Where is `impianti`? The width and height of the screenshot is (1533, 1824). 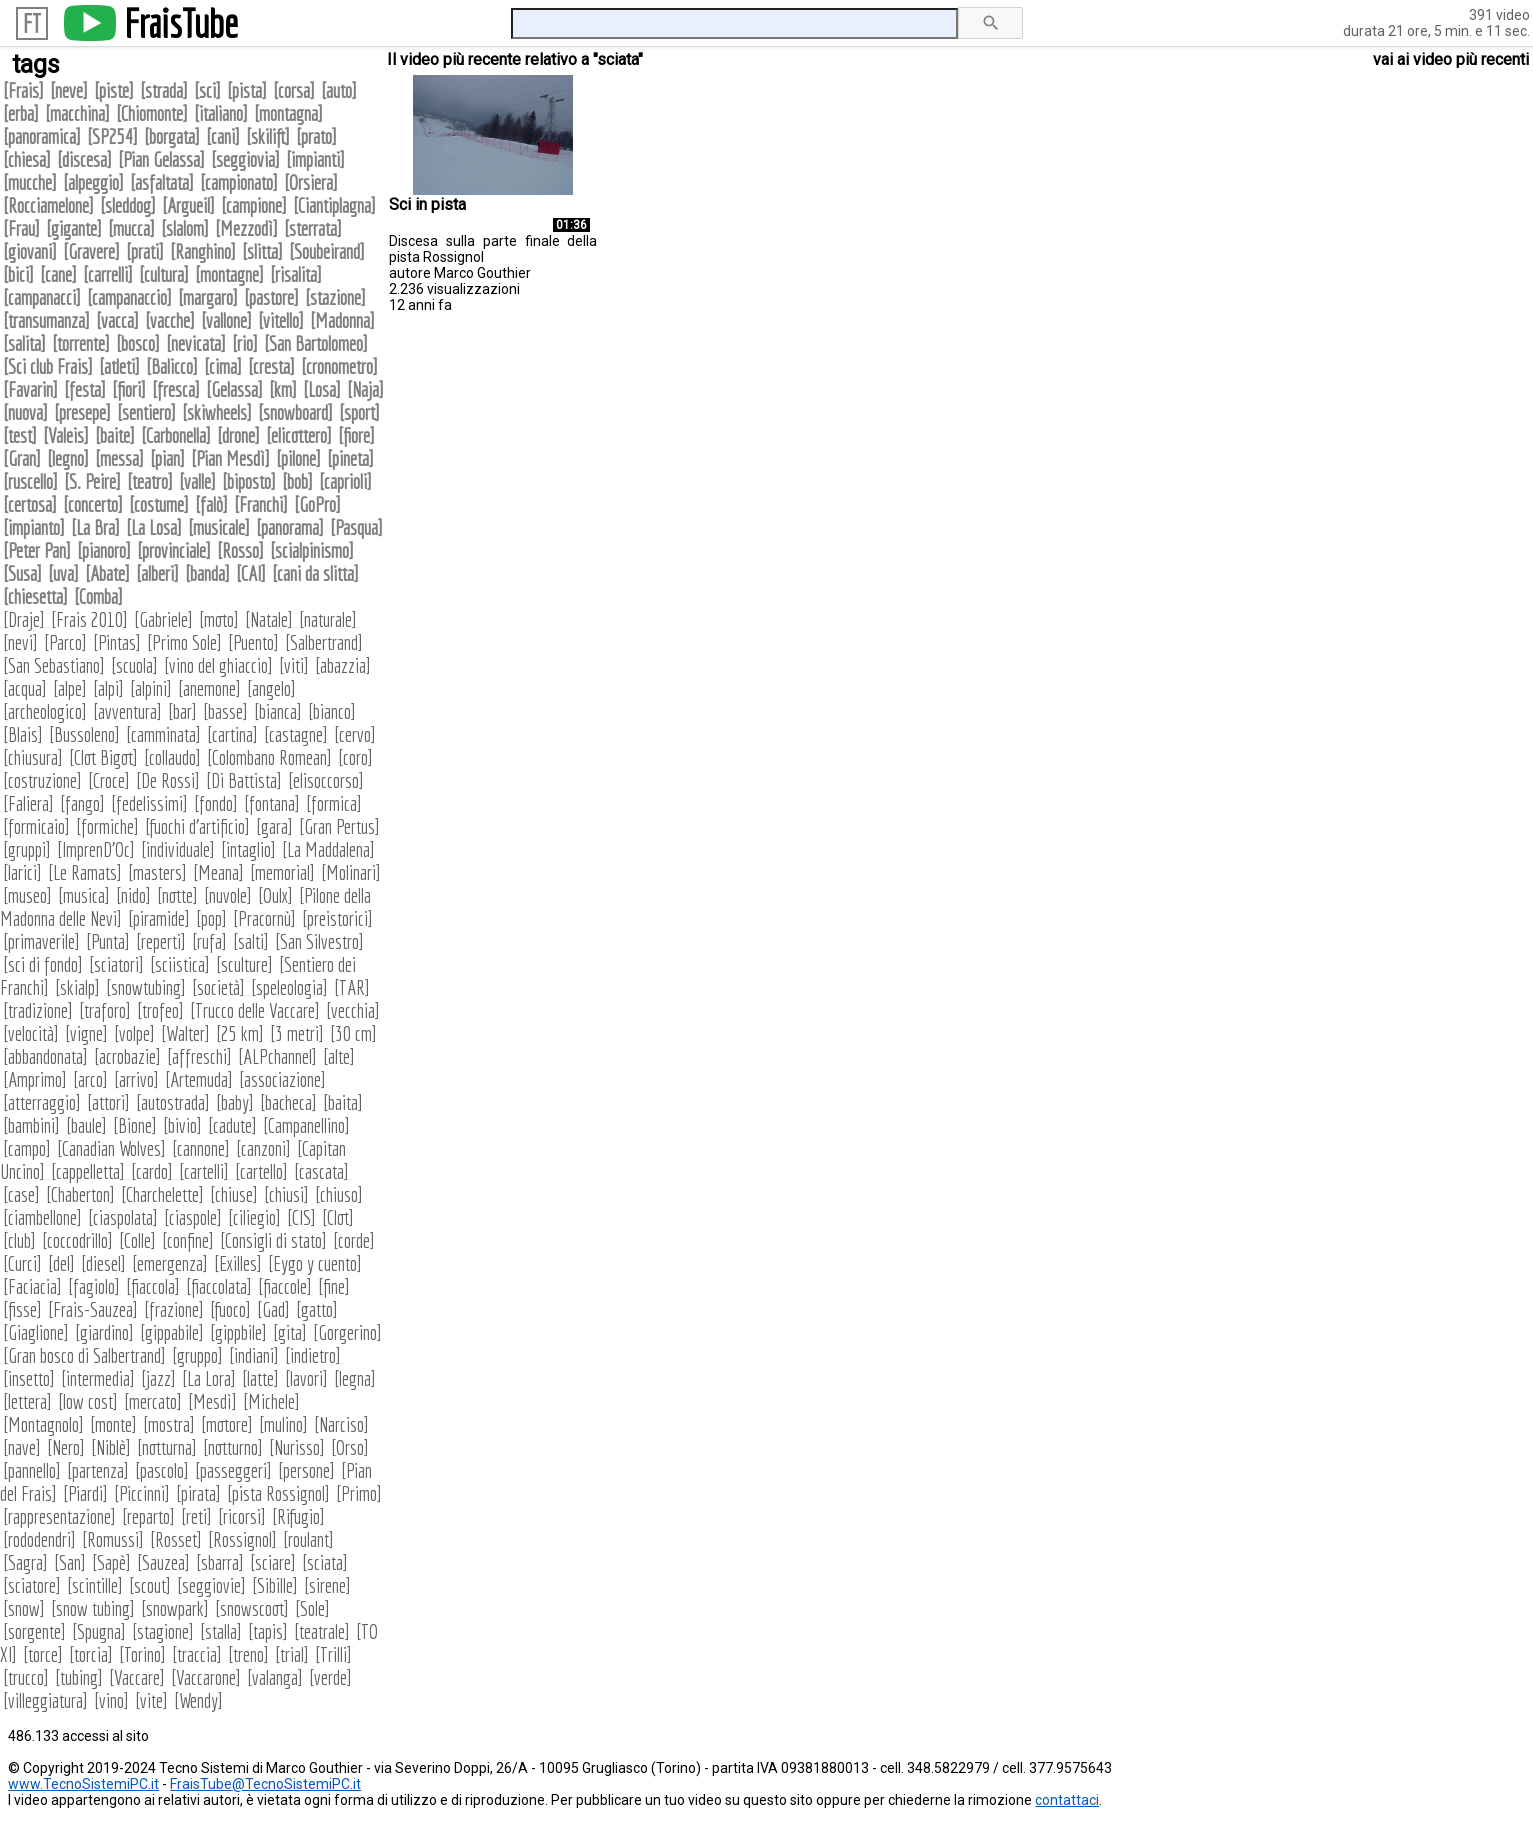
impianti is located at coordinates (315, 159).